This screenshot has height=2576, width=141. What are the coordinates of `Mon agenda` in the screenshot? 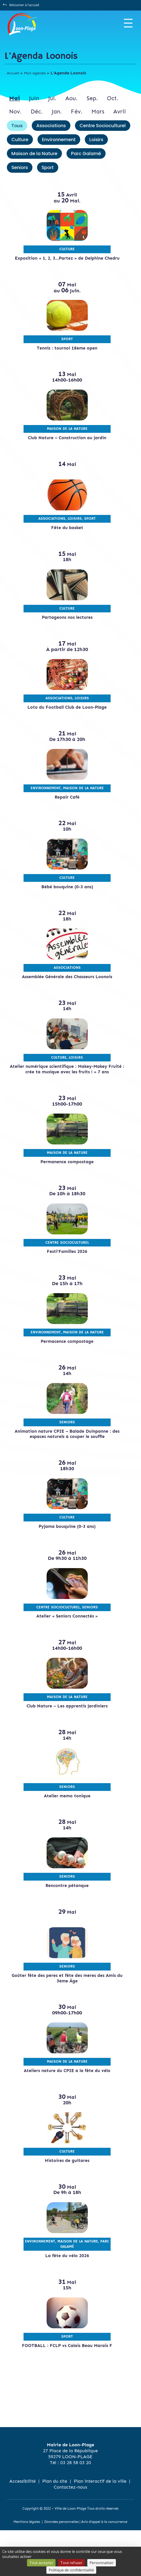 It's located at (35, 73).